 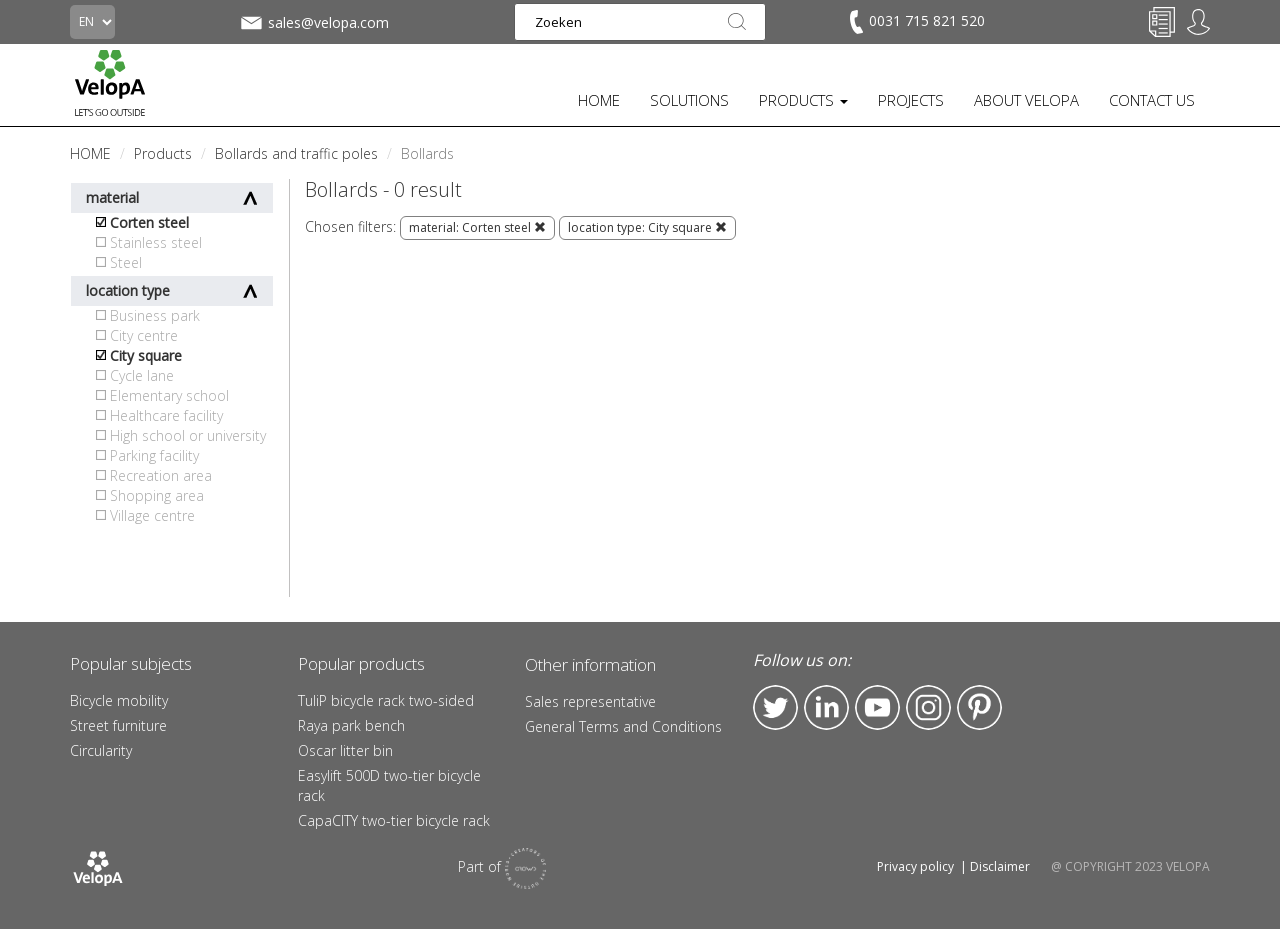 I want to click on SOLUTIONS, so click(x=689, y=100).